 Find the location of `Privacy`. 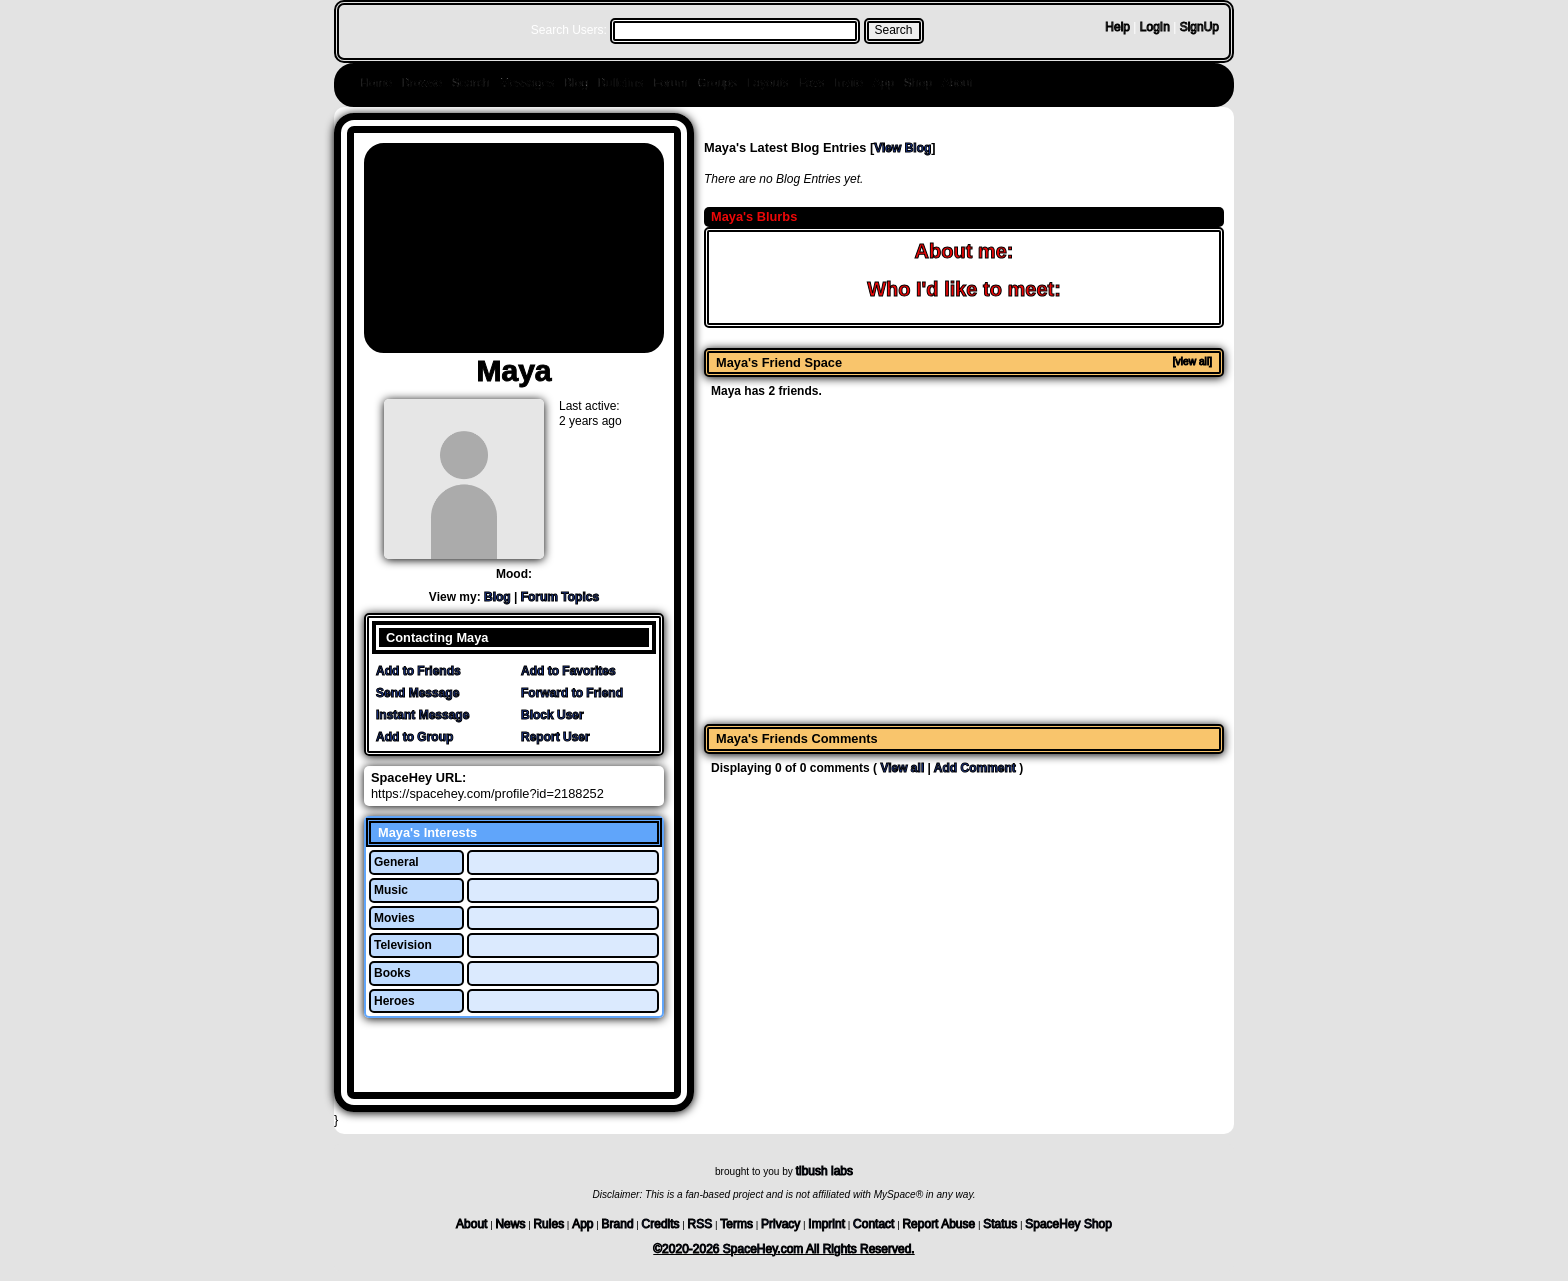

Privacy is located at coordinates (780, 1224).